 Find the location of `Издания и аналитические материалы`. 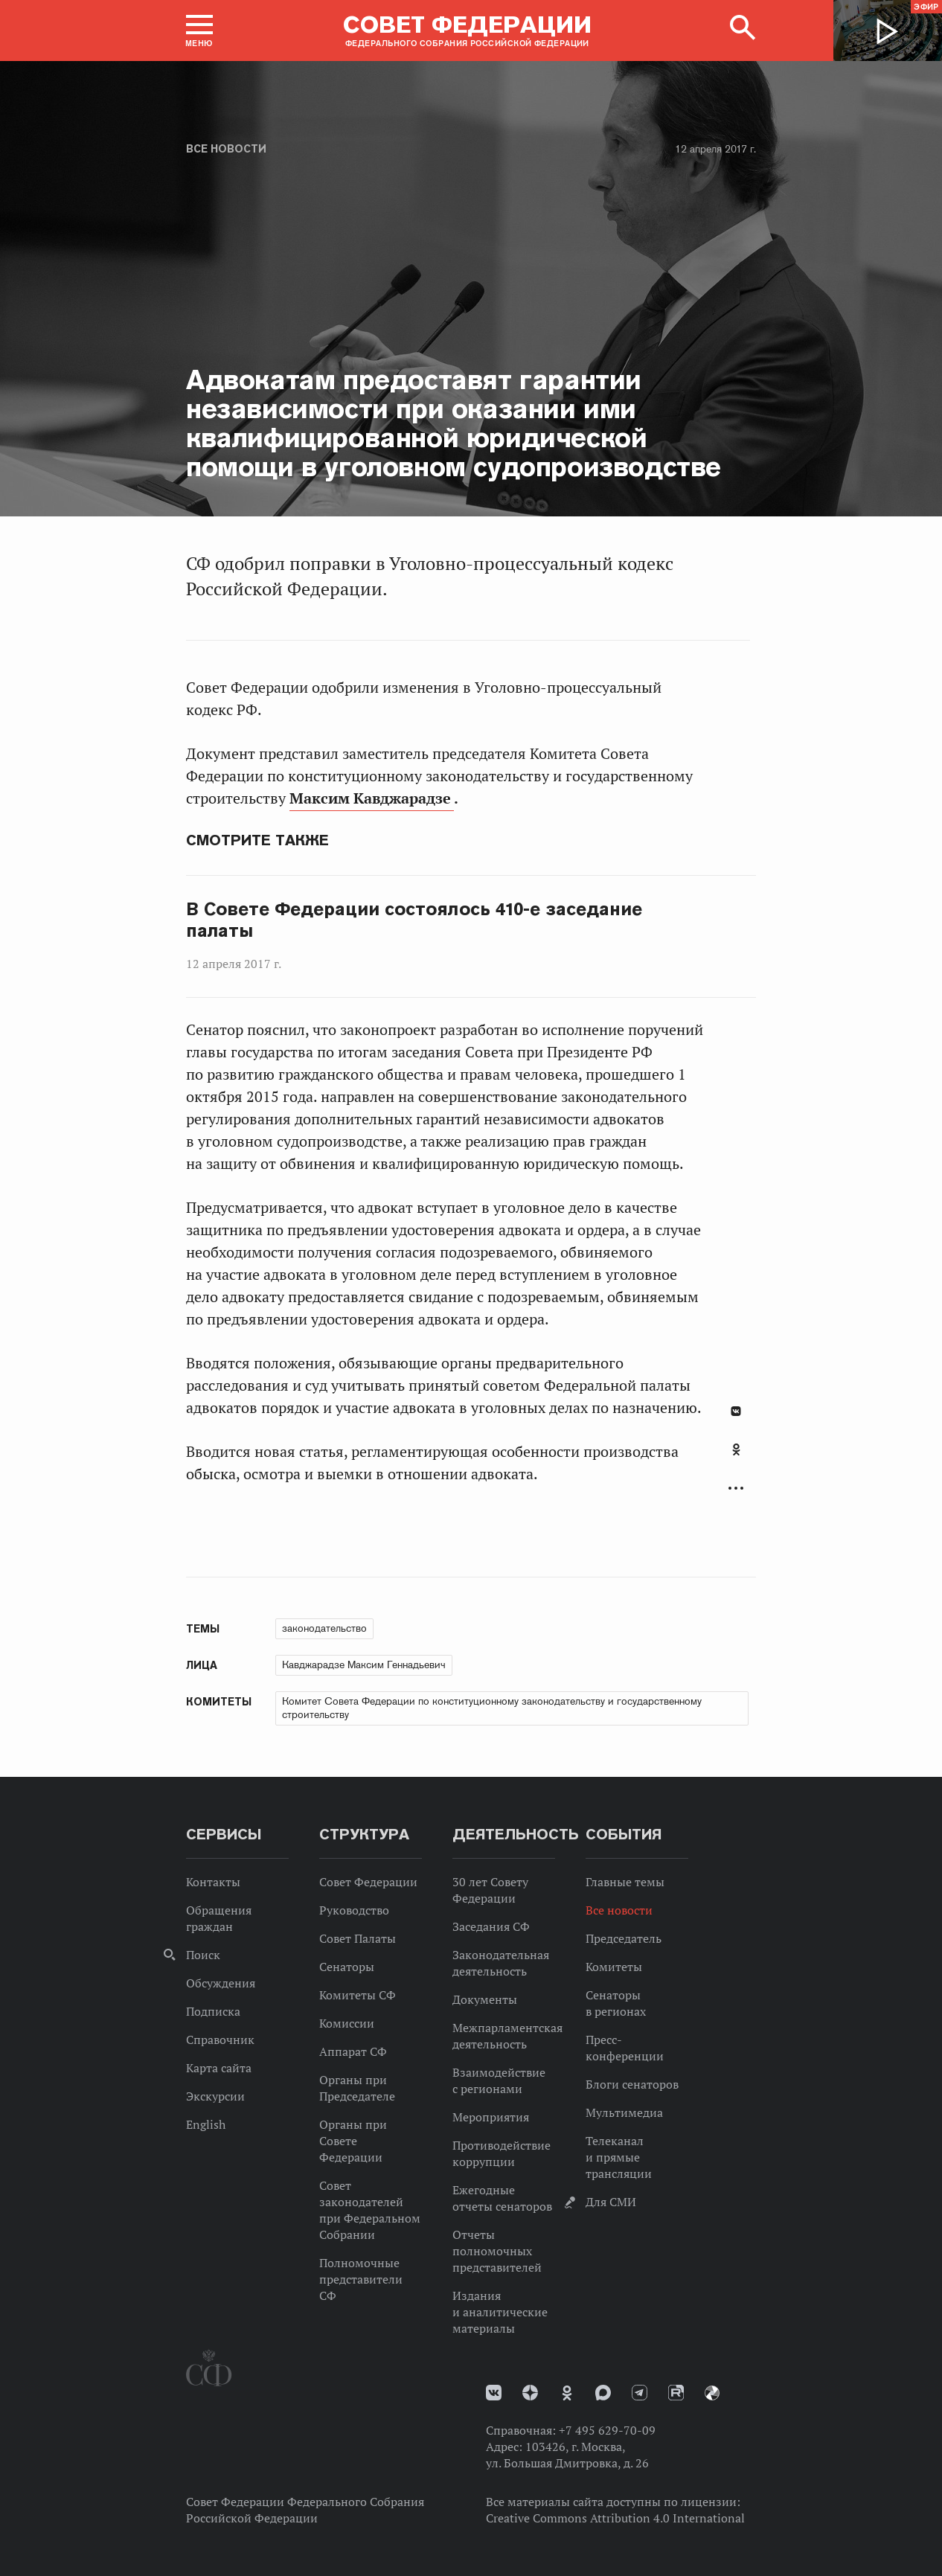

Издания и аналитические материалы is located at coordinates (500, 2312).